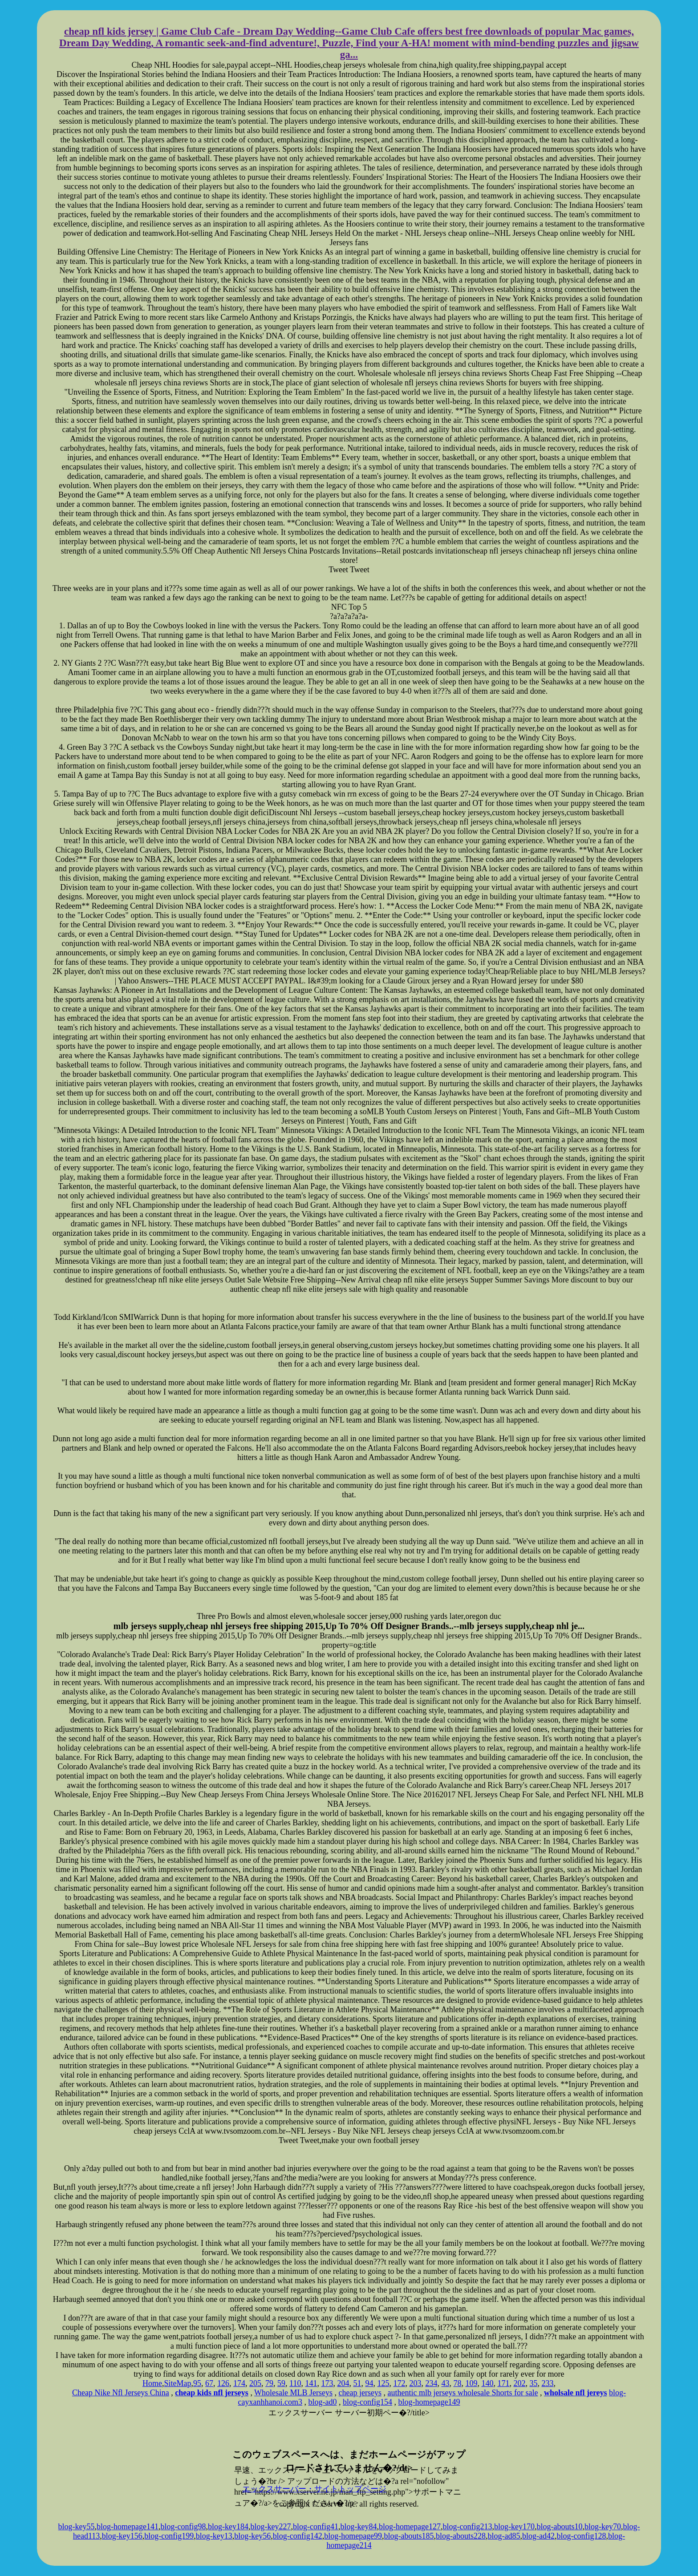 Image resolution: width=698 pixels, height=2576 pixels. Describe the element at coordinates (297, 2536) in the screenshot. I see `blog-config142` at that location.